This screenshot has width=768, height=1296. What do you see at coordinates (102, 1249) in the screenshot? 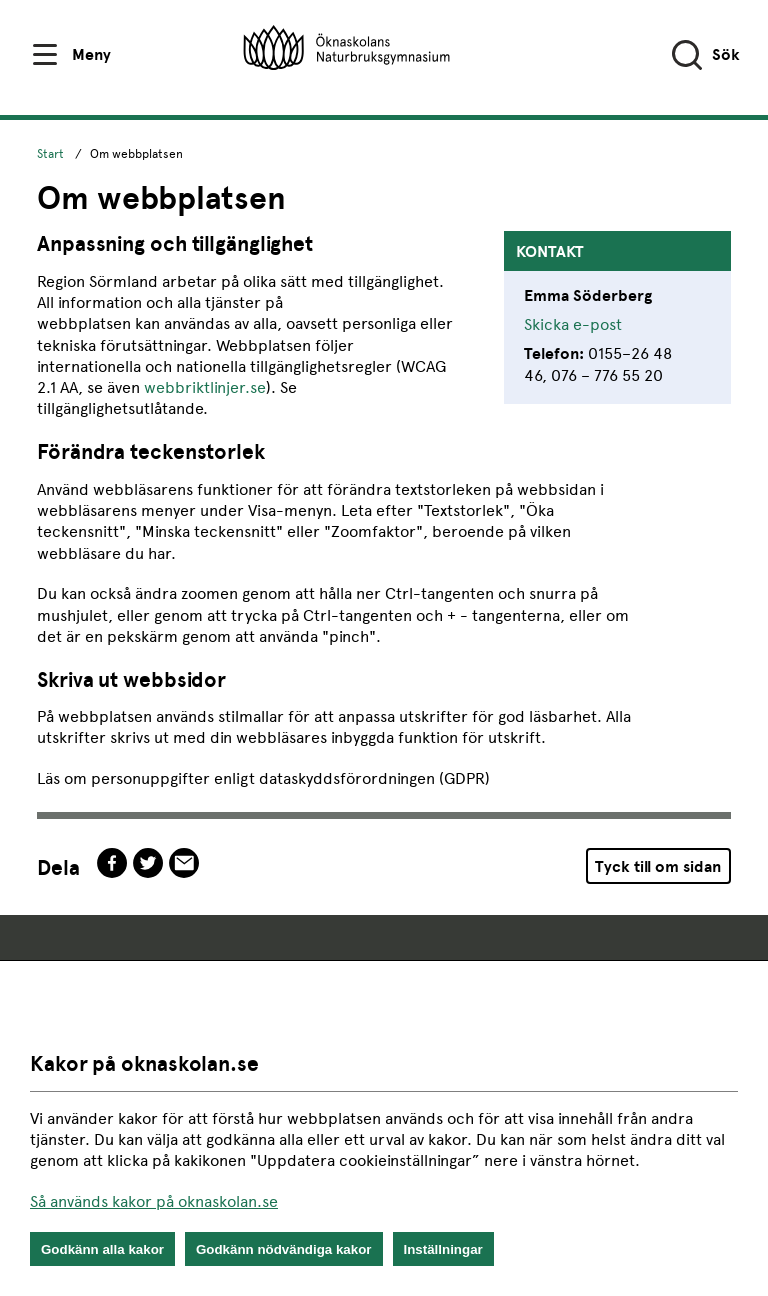
I see `Godkänn alla kakor` at bounding box center [102, 1249].